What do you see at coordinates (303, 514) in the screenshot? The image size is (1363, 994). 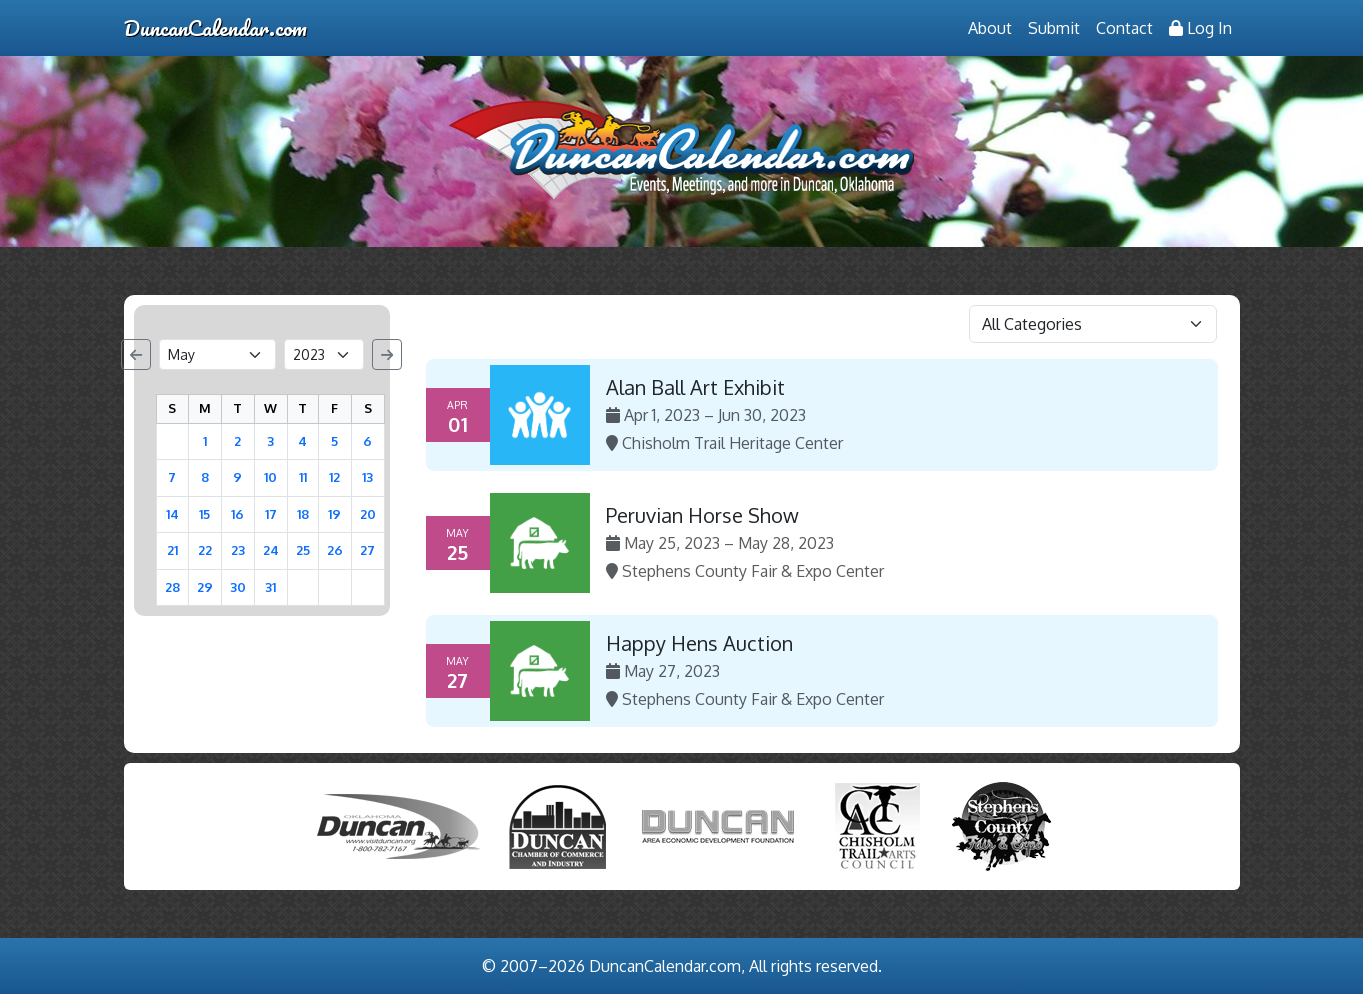 I see `18` at bounding box center [303, 514].